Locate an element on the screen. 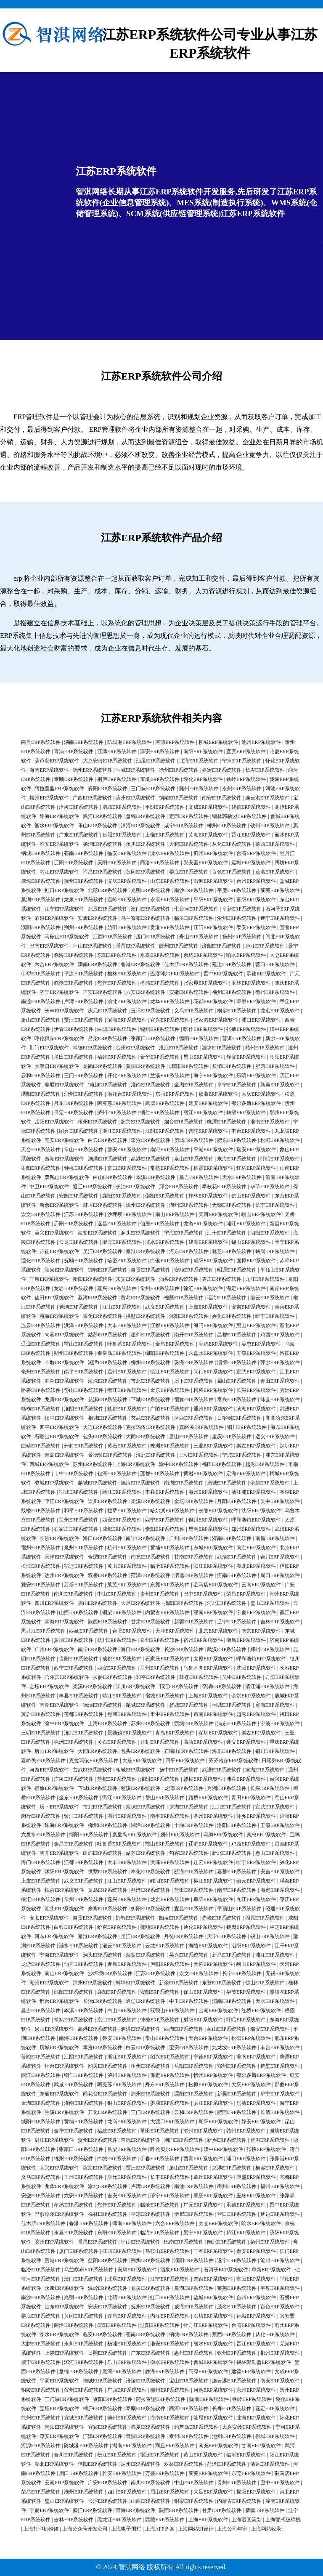  温岭ERP系统软件 is located at coordinates (127, 900).